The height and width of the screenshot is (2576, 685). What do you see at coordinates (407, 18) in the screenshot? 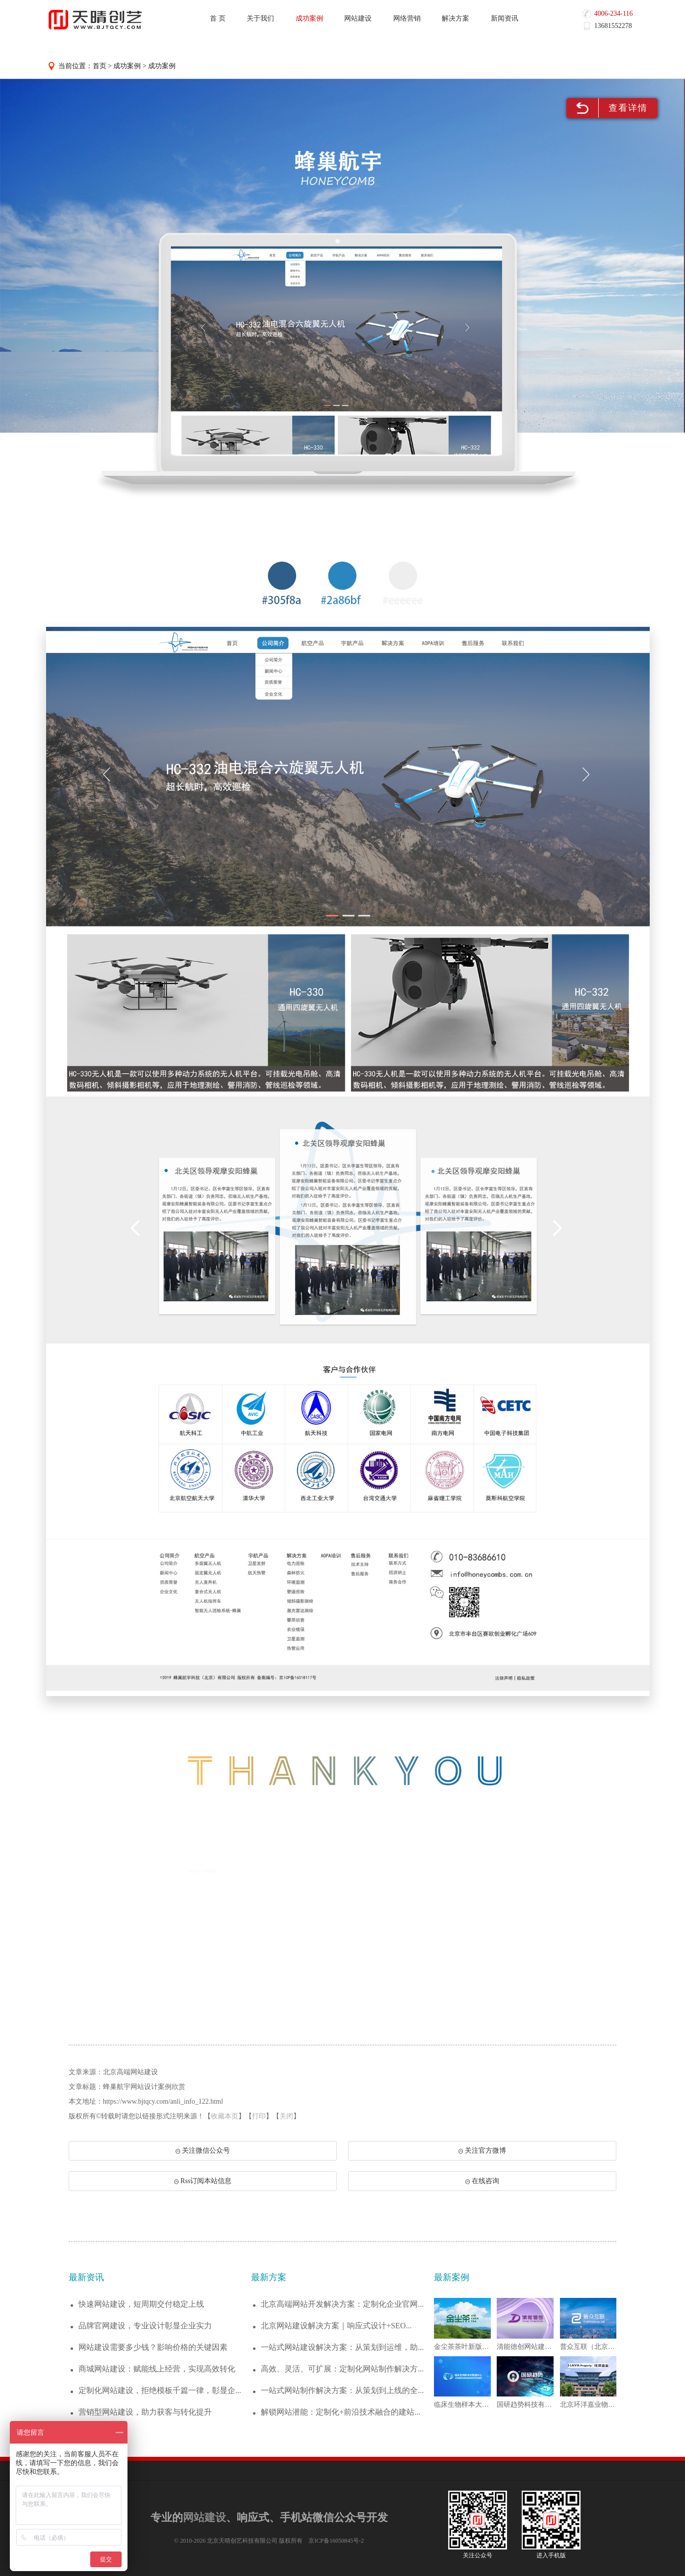
I see `网络营销` at bounding box center [407, 18].